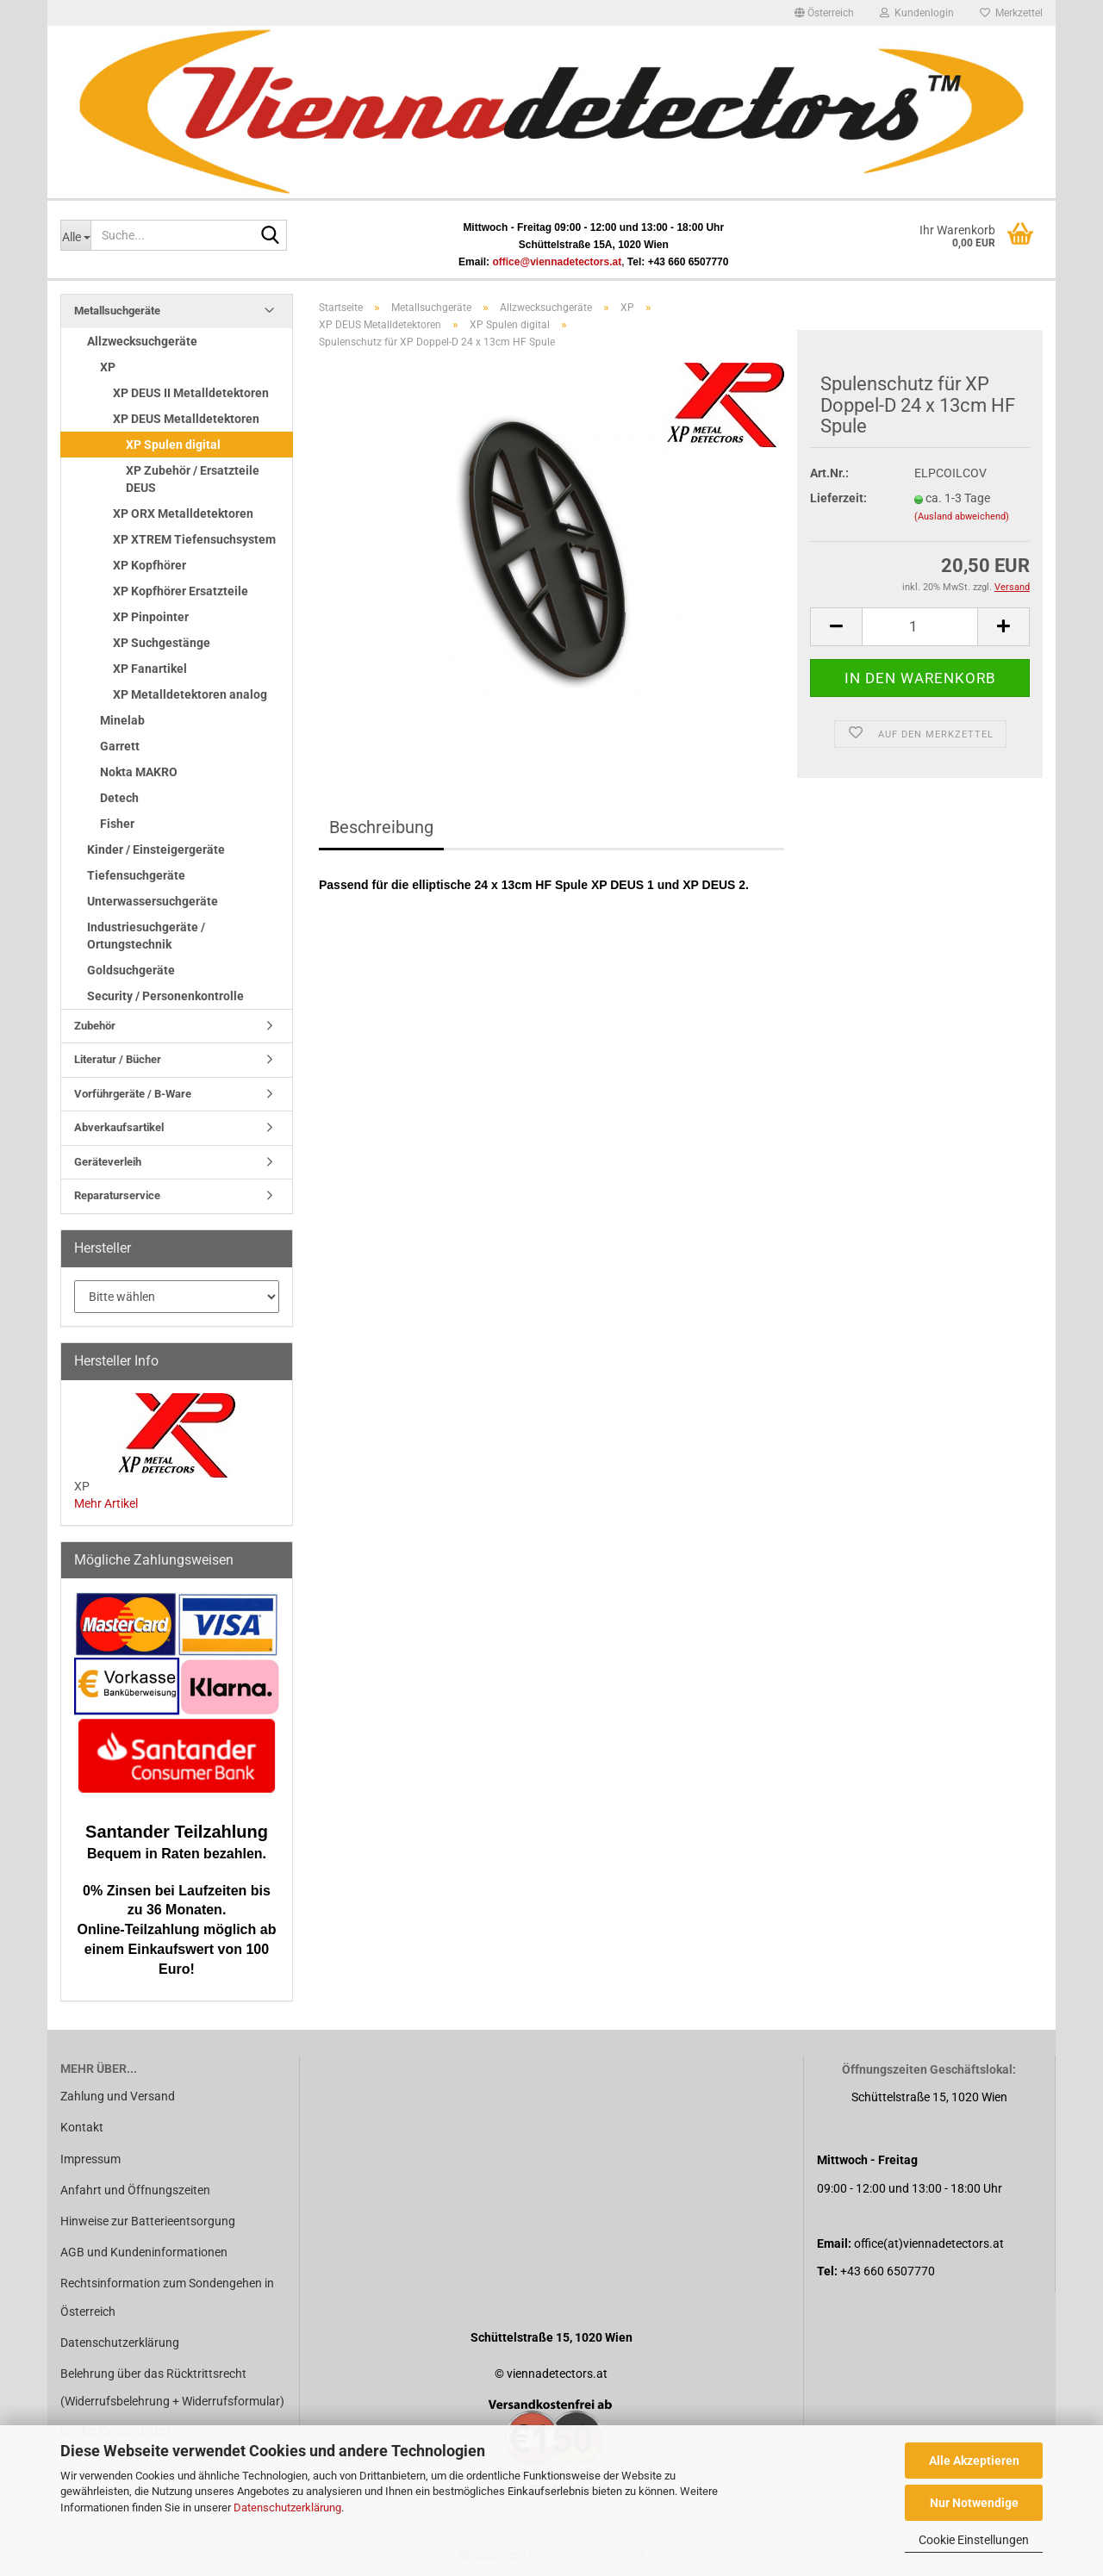 The height and width of the screenshot is (2576, 1103). I want to click on XP, so click(107, 367).